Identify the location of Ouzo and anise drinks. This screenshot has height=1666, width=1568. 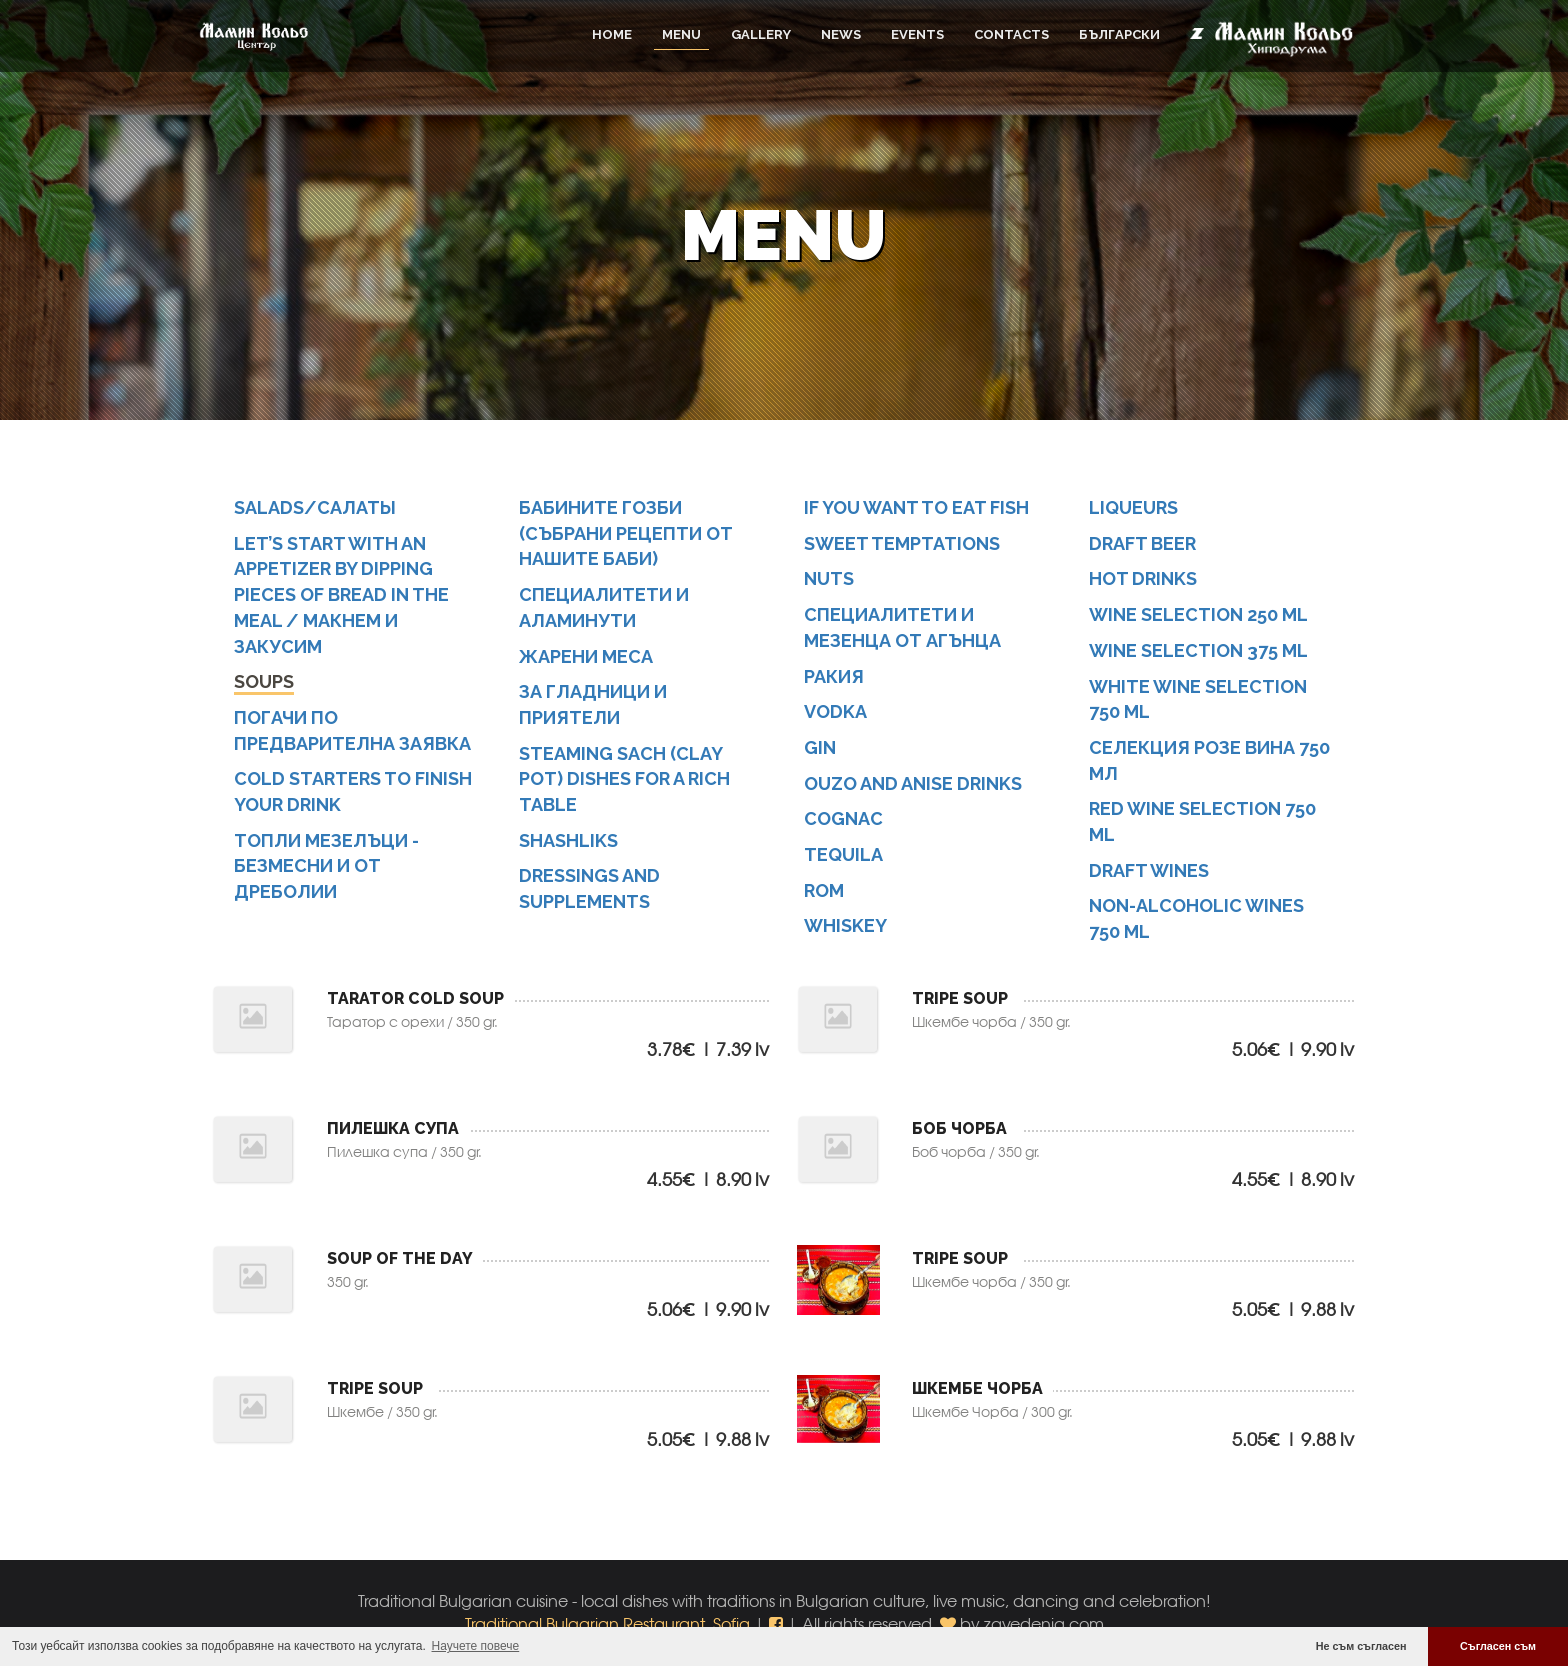
(913, 783).